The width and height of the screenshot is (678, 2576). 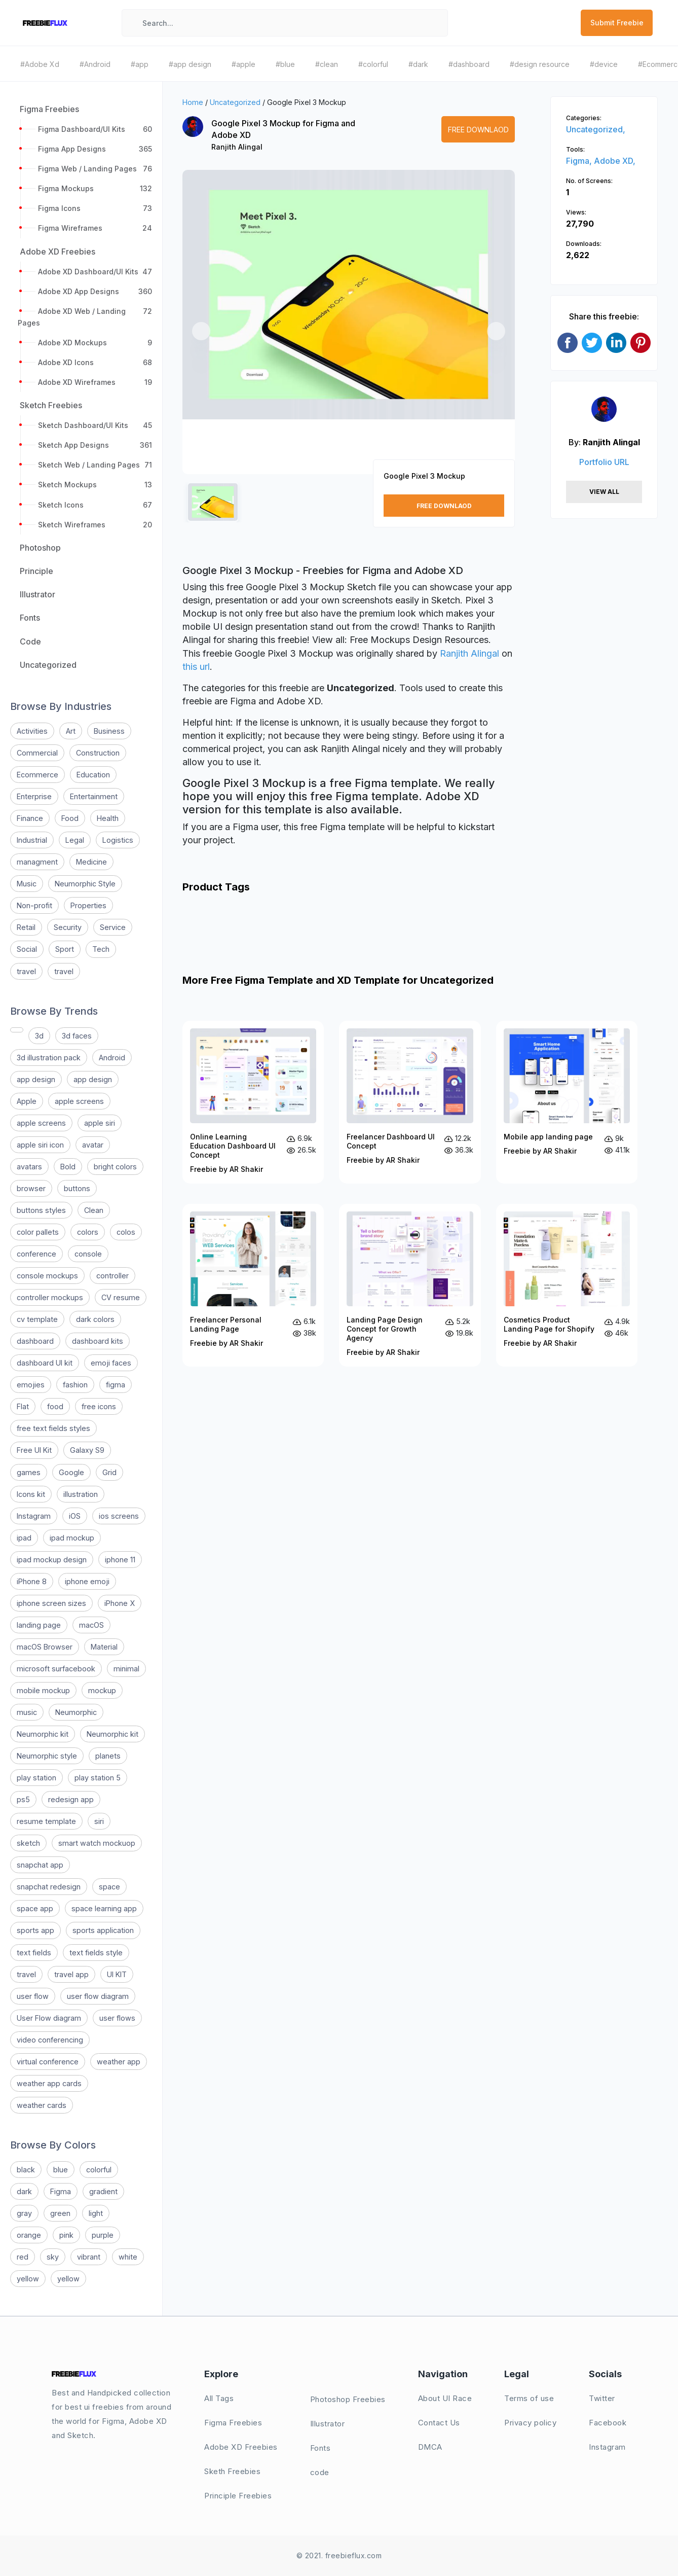 What do you see at coordinates (235, 102) in the screenshot?
I see `Uncategorized` at bounding box center [235, 102].